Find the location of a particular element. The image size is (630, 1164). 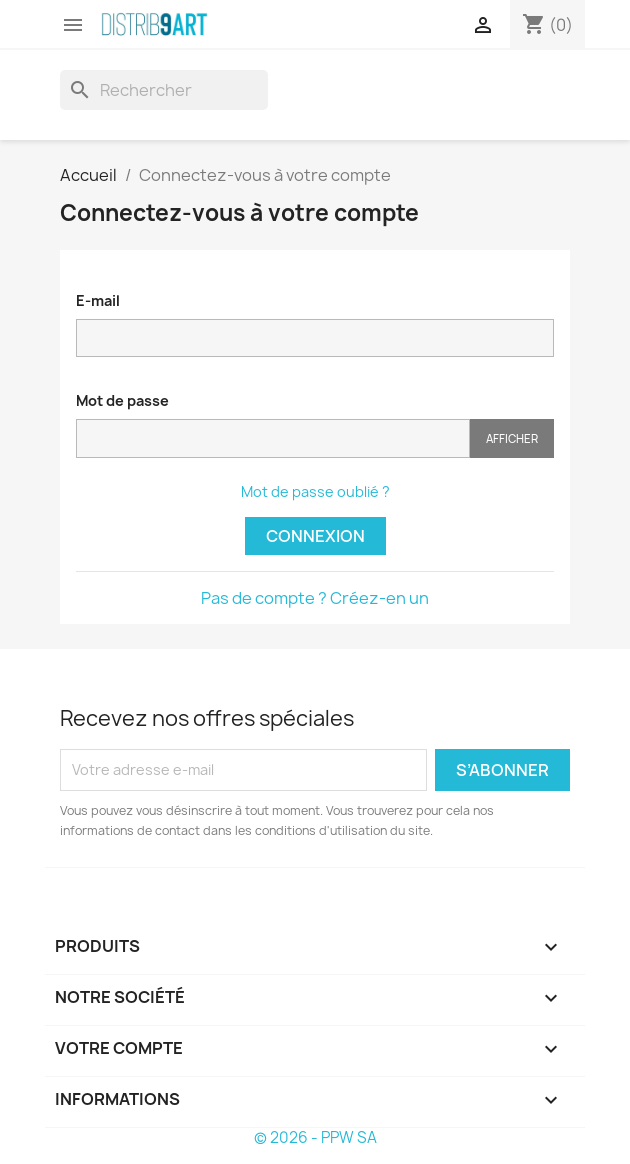

Afficher is located at coordinates (512, 438).